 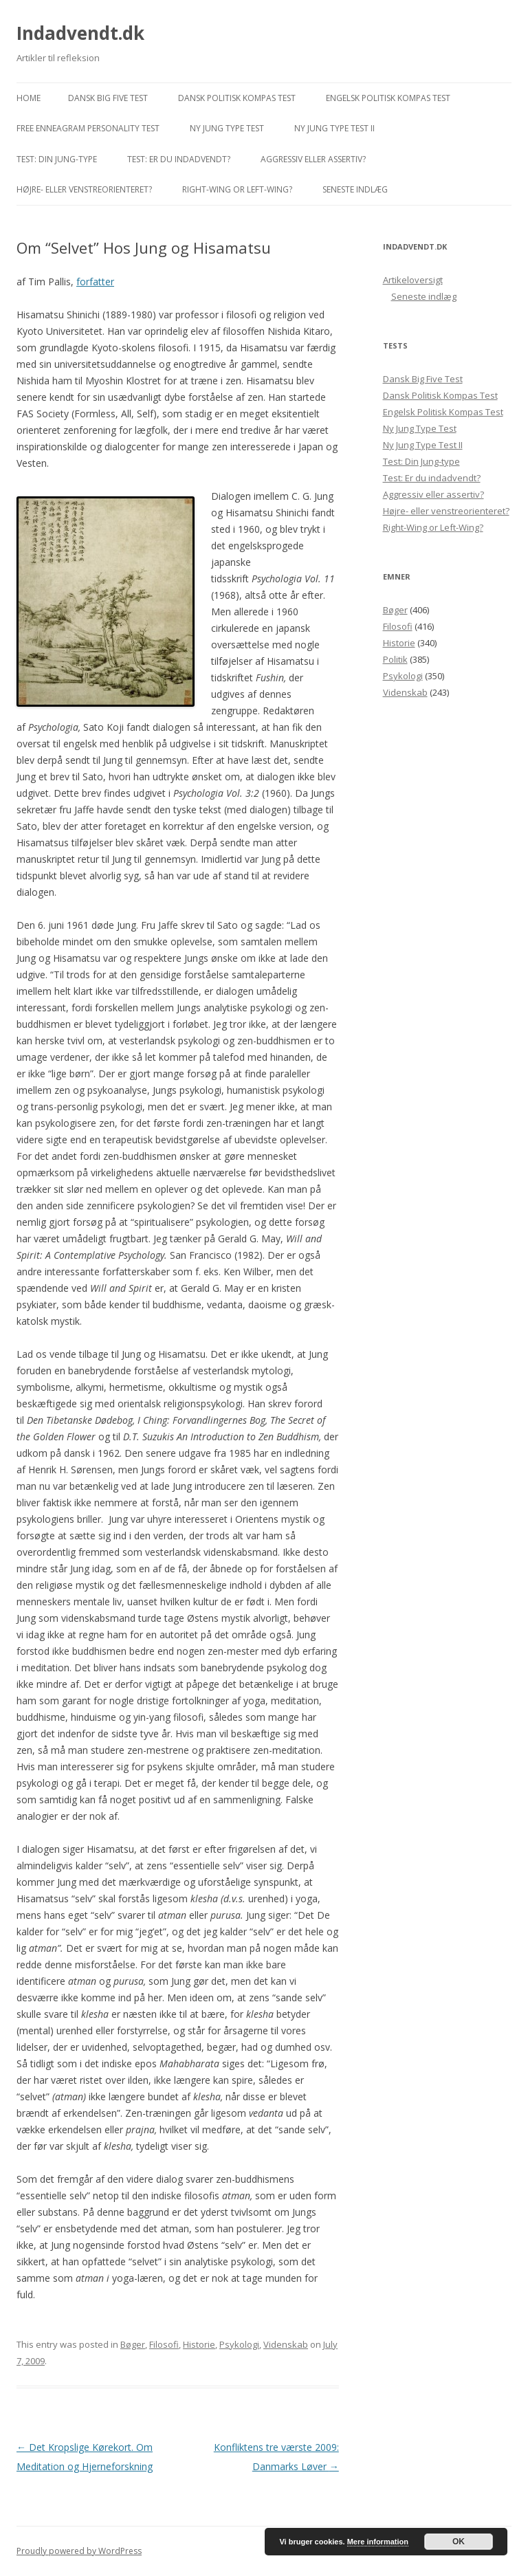 I want to click on Proudly powered by WordPress, so click(x=79, y=2551).